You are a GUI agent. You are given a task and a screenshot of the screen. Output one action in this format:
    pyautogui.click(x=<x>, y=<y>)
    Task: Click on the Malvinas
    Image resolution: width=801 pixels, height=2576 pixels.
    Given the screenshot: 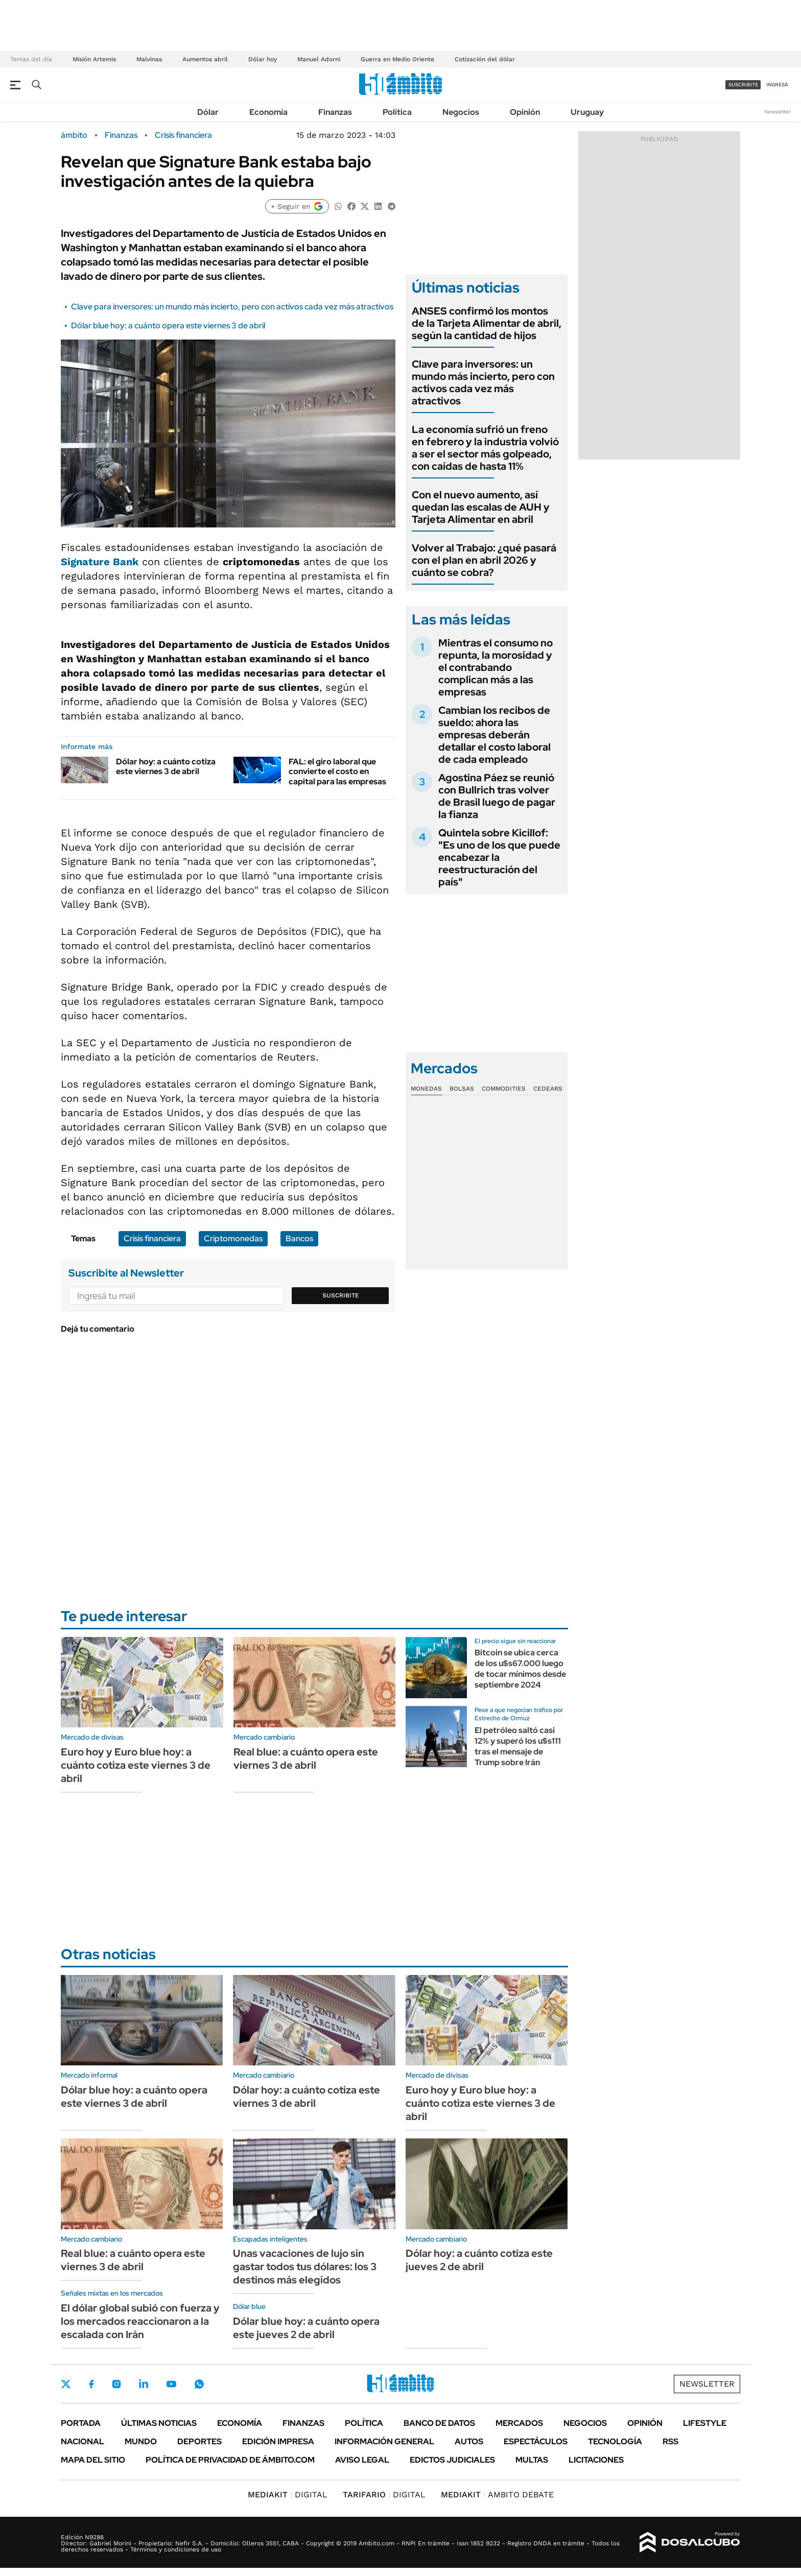 What is the action you would take?
    pyautogui.click(x=149, y=59)
    